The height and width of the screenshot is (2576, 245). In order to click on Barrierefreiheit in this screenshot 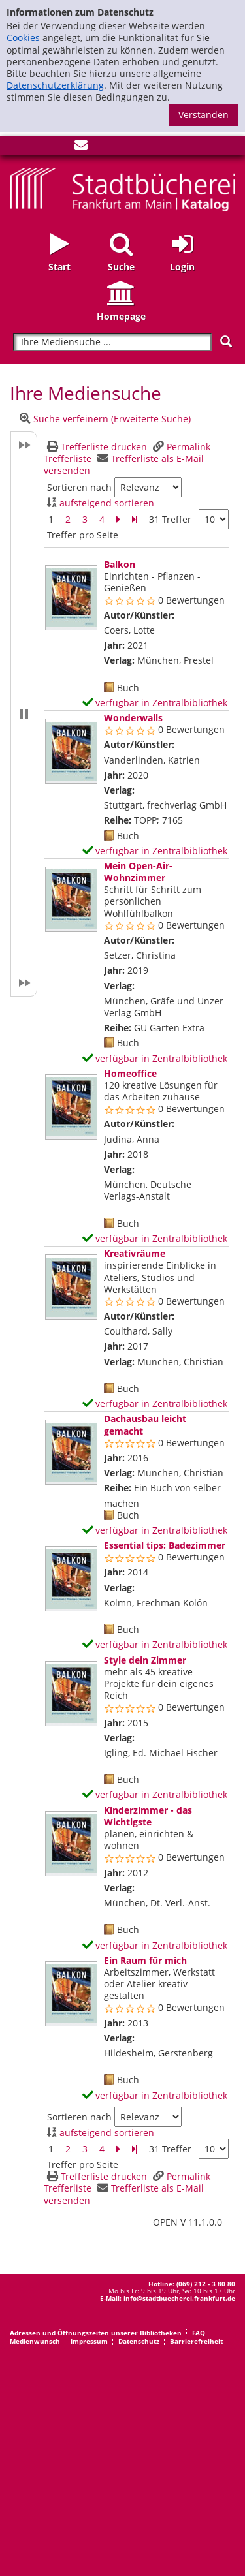, I will do `click(196, 2341)`.